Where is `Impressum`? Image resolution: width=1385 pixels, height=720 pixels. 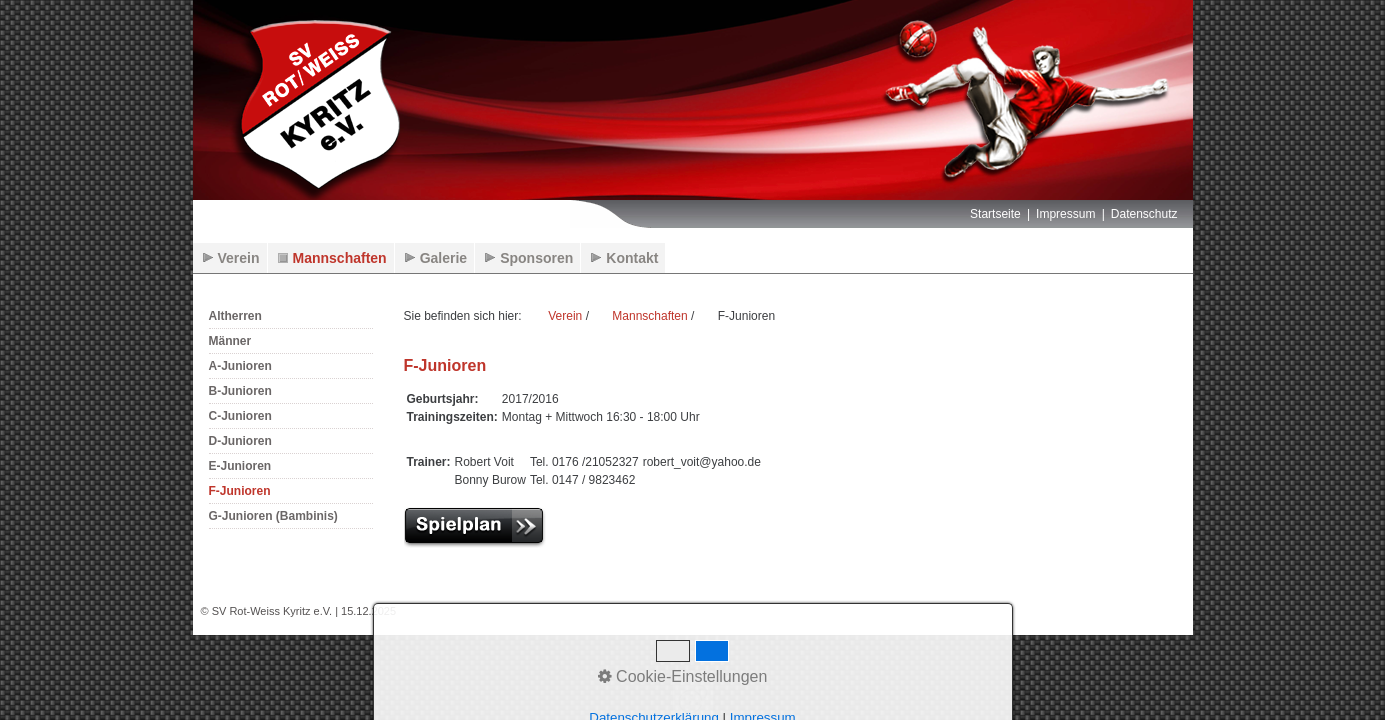 Impressum is located at coordinates (1065, 214).